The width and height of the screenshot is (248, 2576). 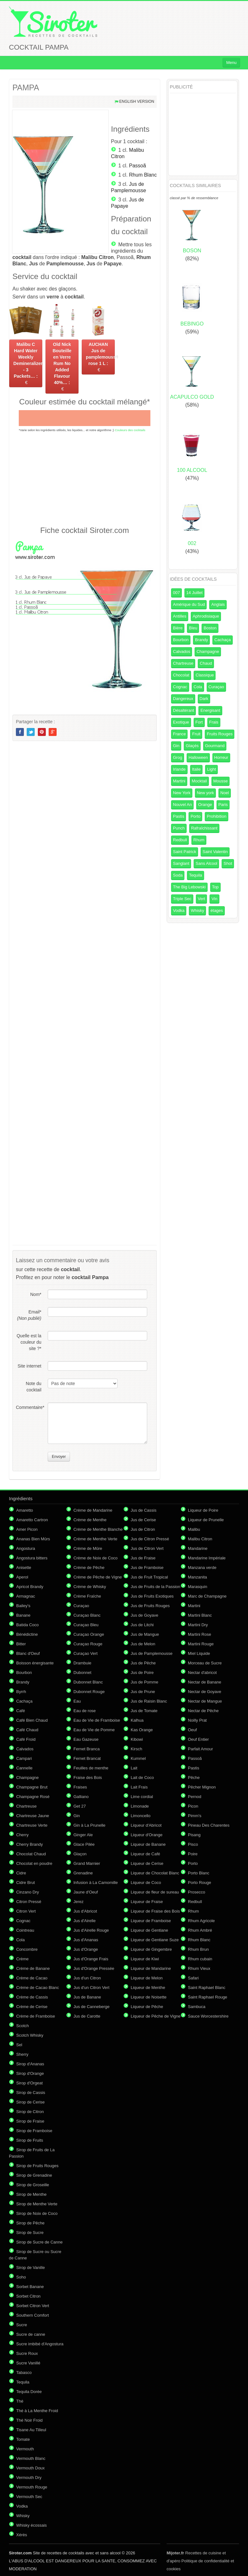 I want to click on English version, so click(x=136, y=101).